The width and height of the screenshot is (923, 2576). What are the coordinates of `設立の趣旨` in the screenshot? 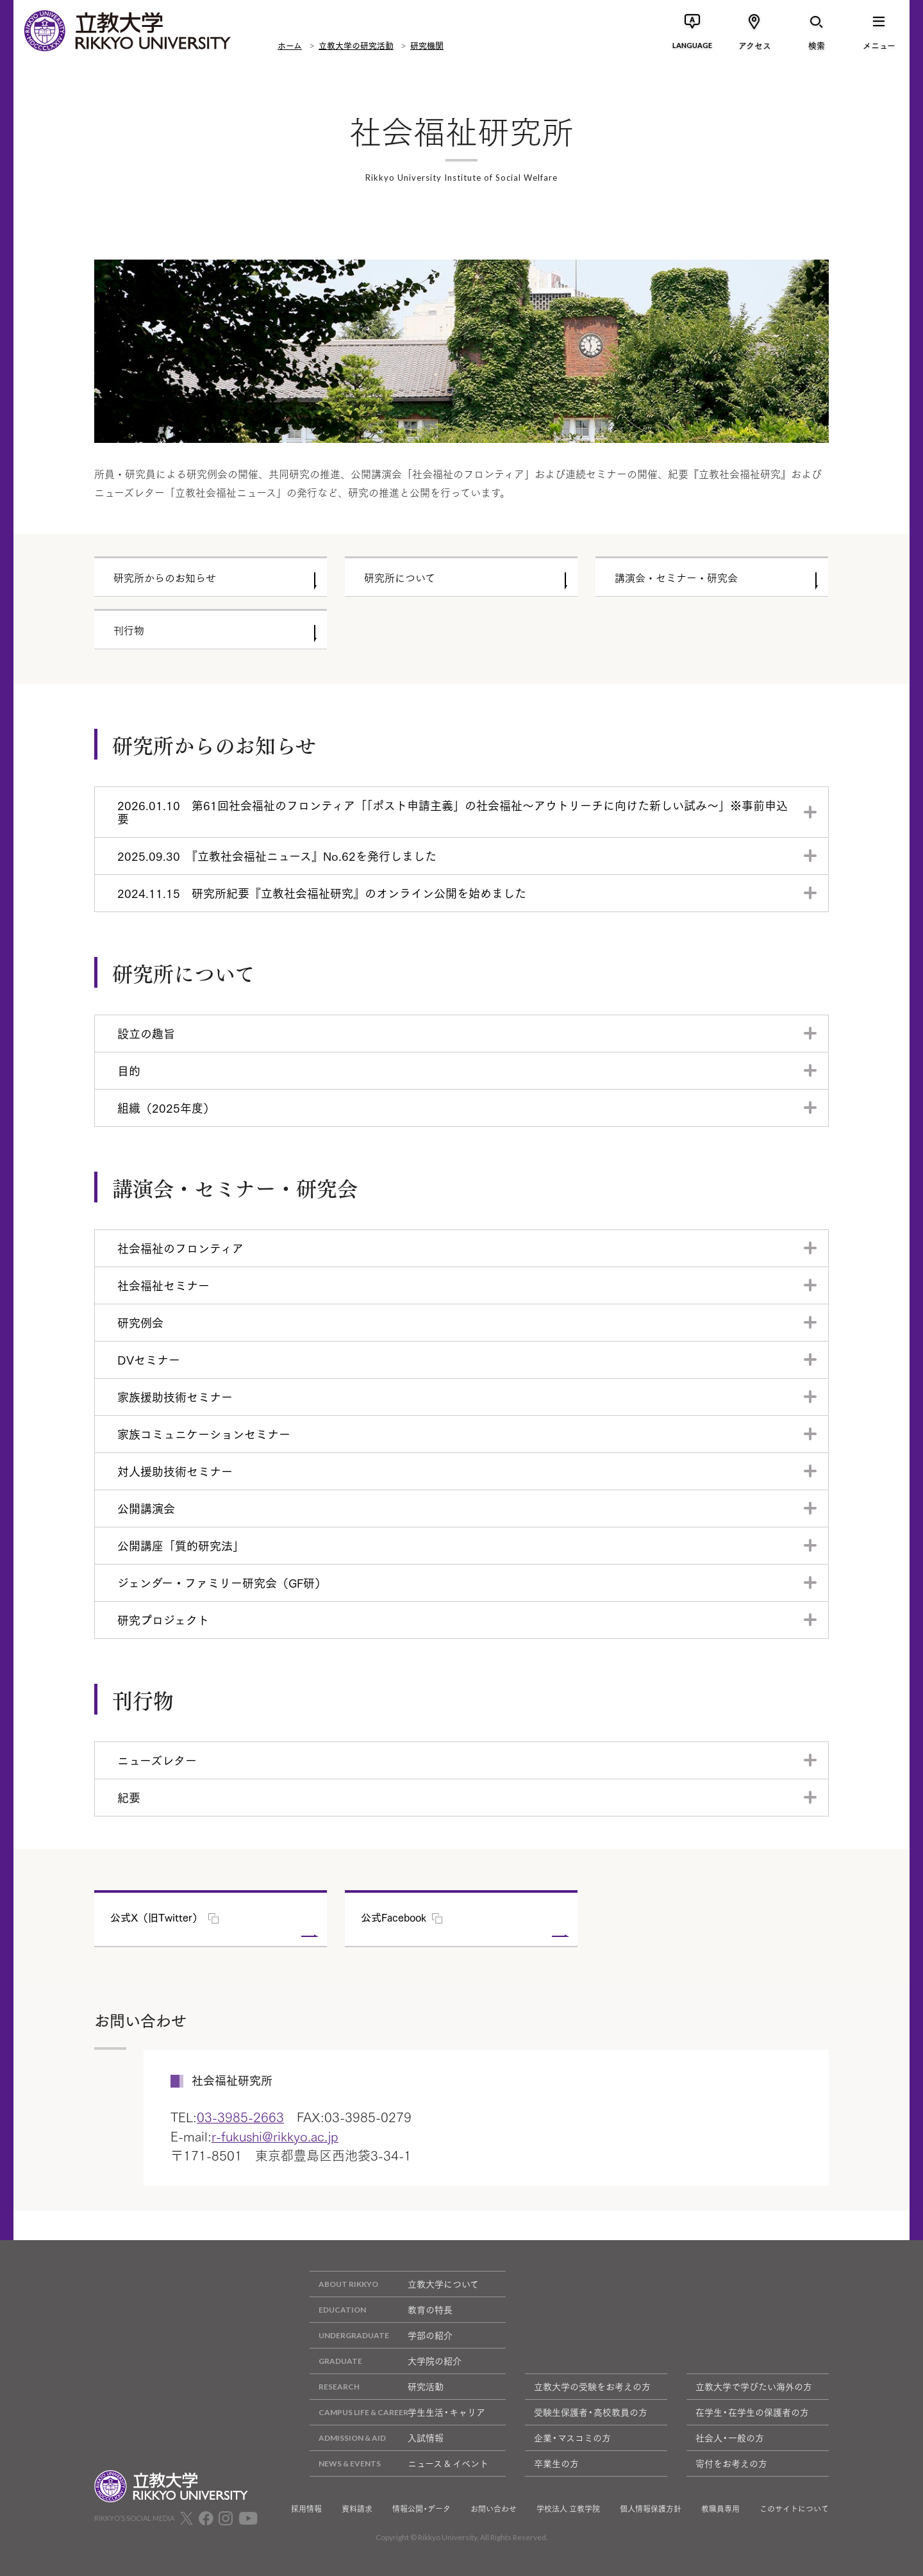 It's located at (146, 1033).